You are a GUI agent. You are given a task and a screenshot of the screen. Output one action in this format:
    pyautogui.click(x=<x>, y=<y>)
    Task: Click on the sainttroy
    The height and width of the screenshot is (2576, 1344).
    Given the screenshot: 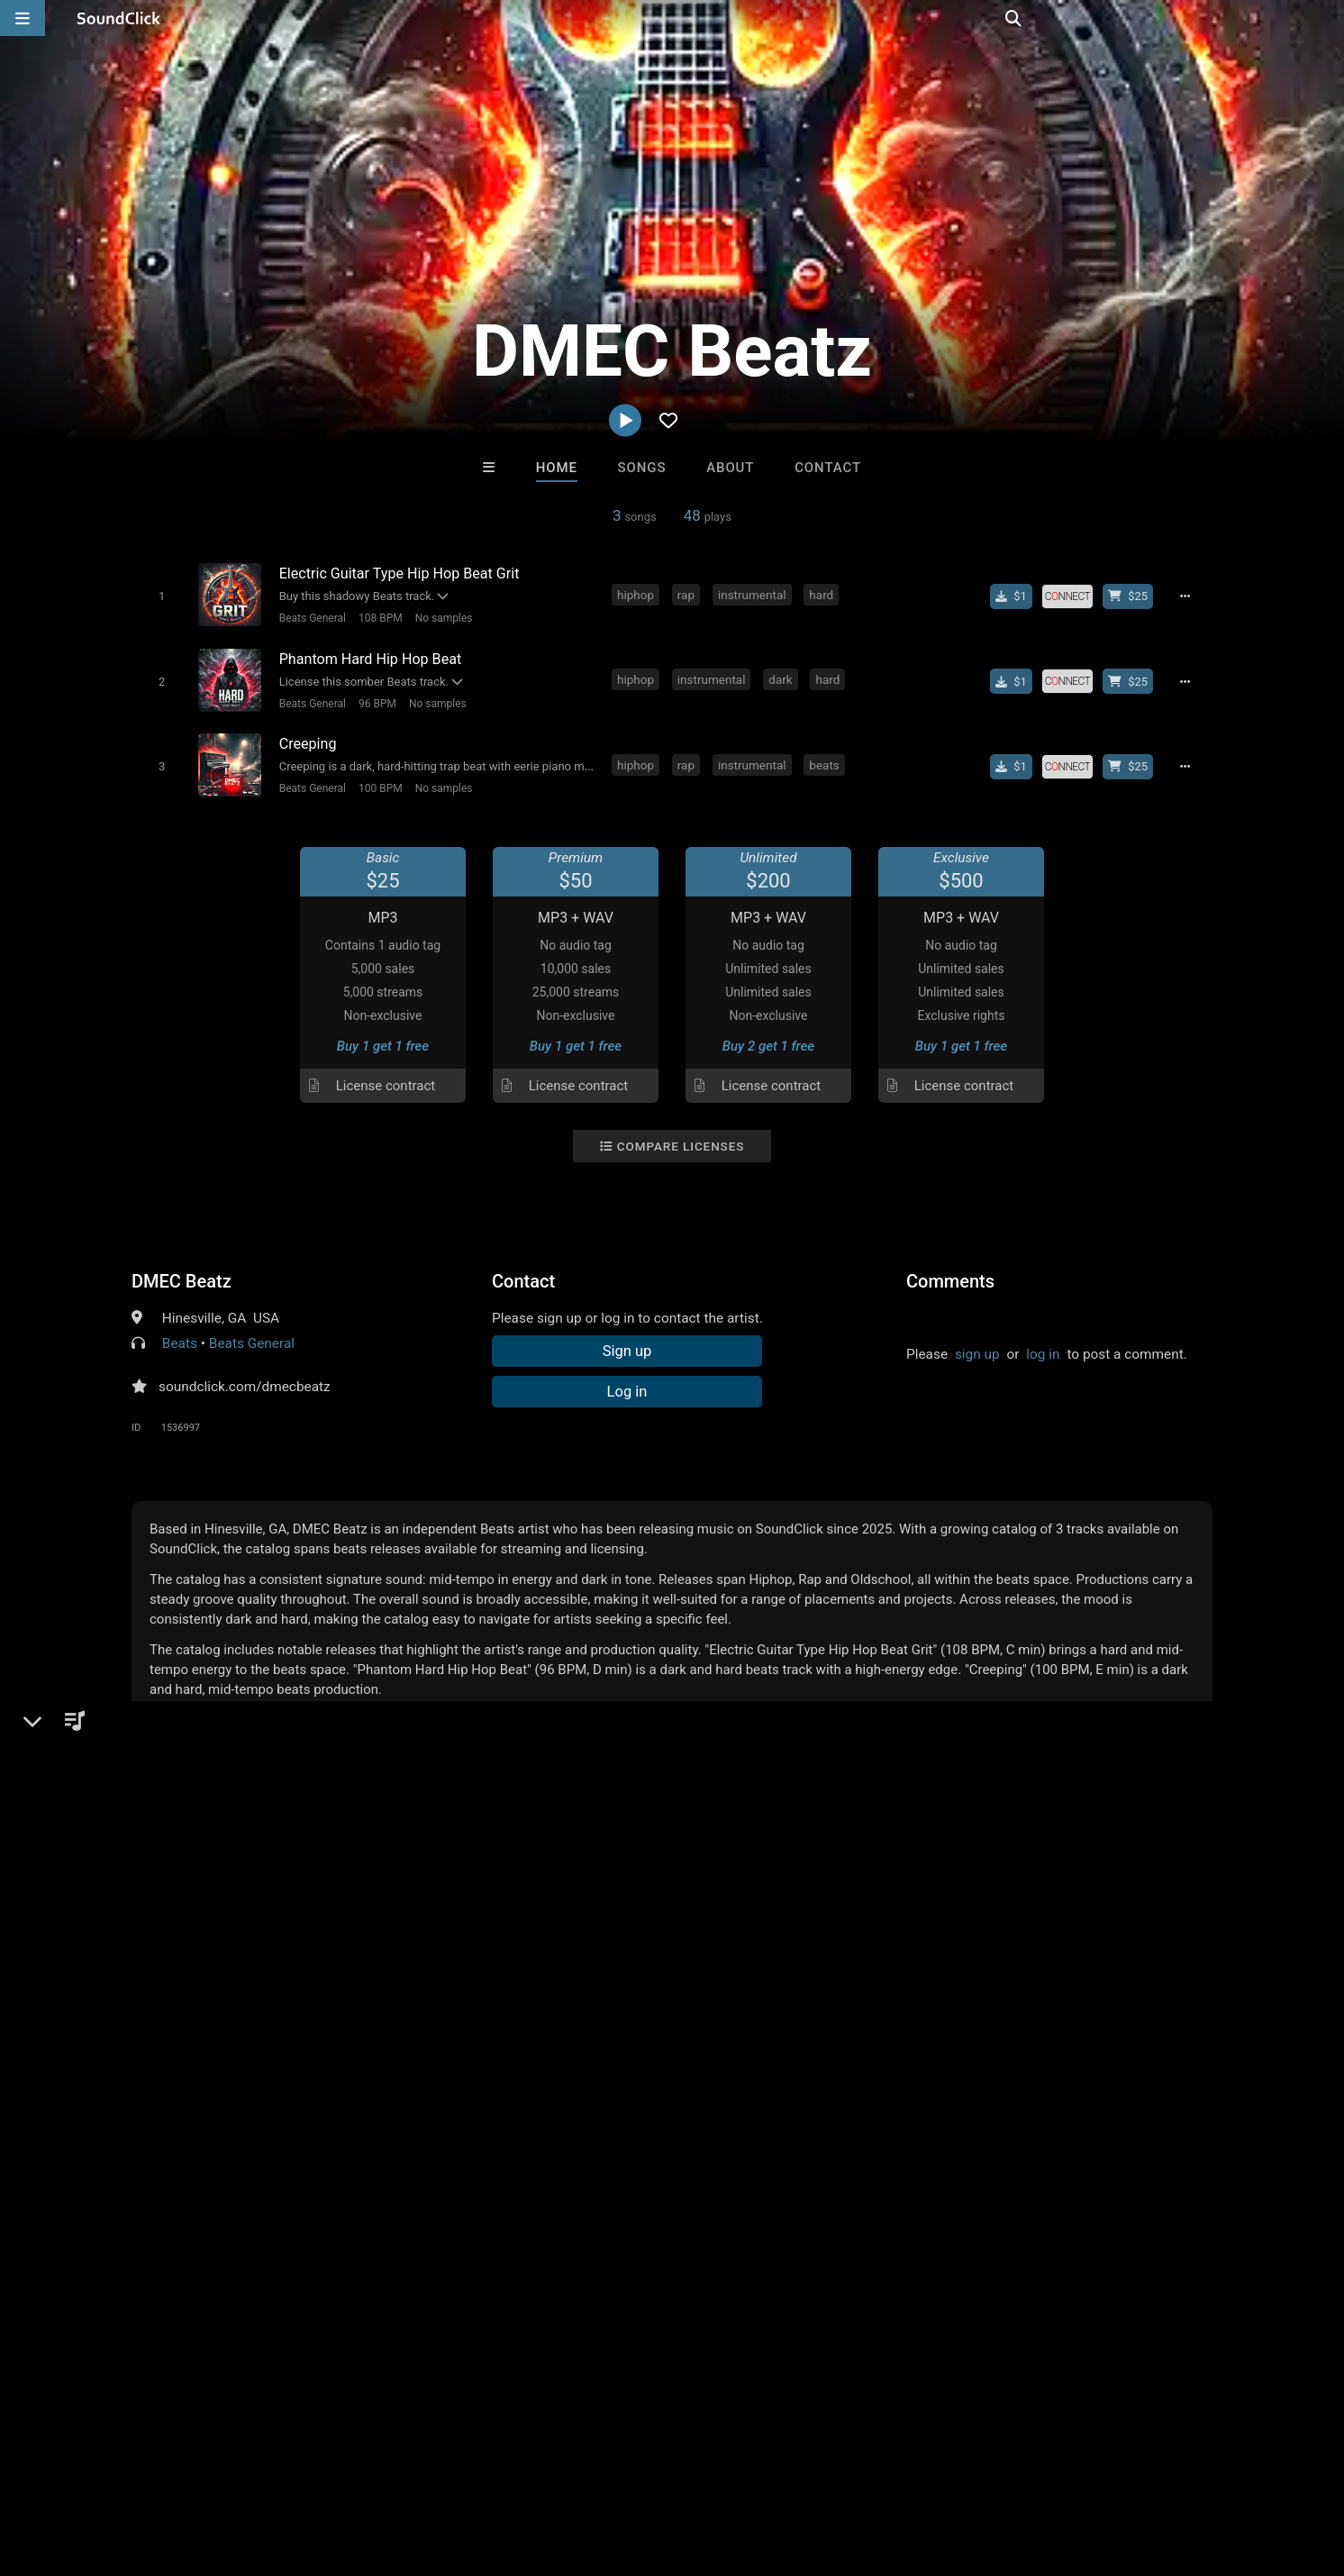 What is the action you would take?
    pyautogui.click(x=449, y=2074)
    